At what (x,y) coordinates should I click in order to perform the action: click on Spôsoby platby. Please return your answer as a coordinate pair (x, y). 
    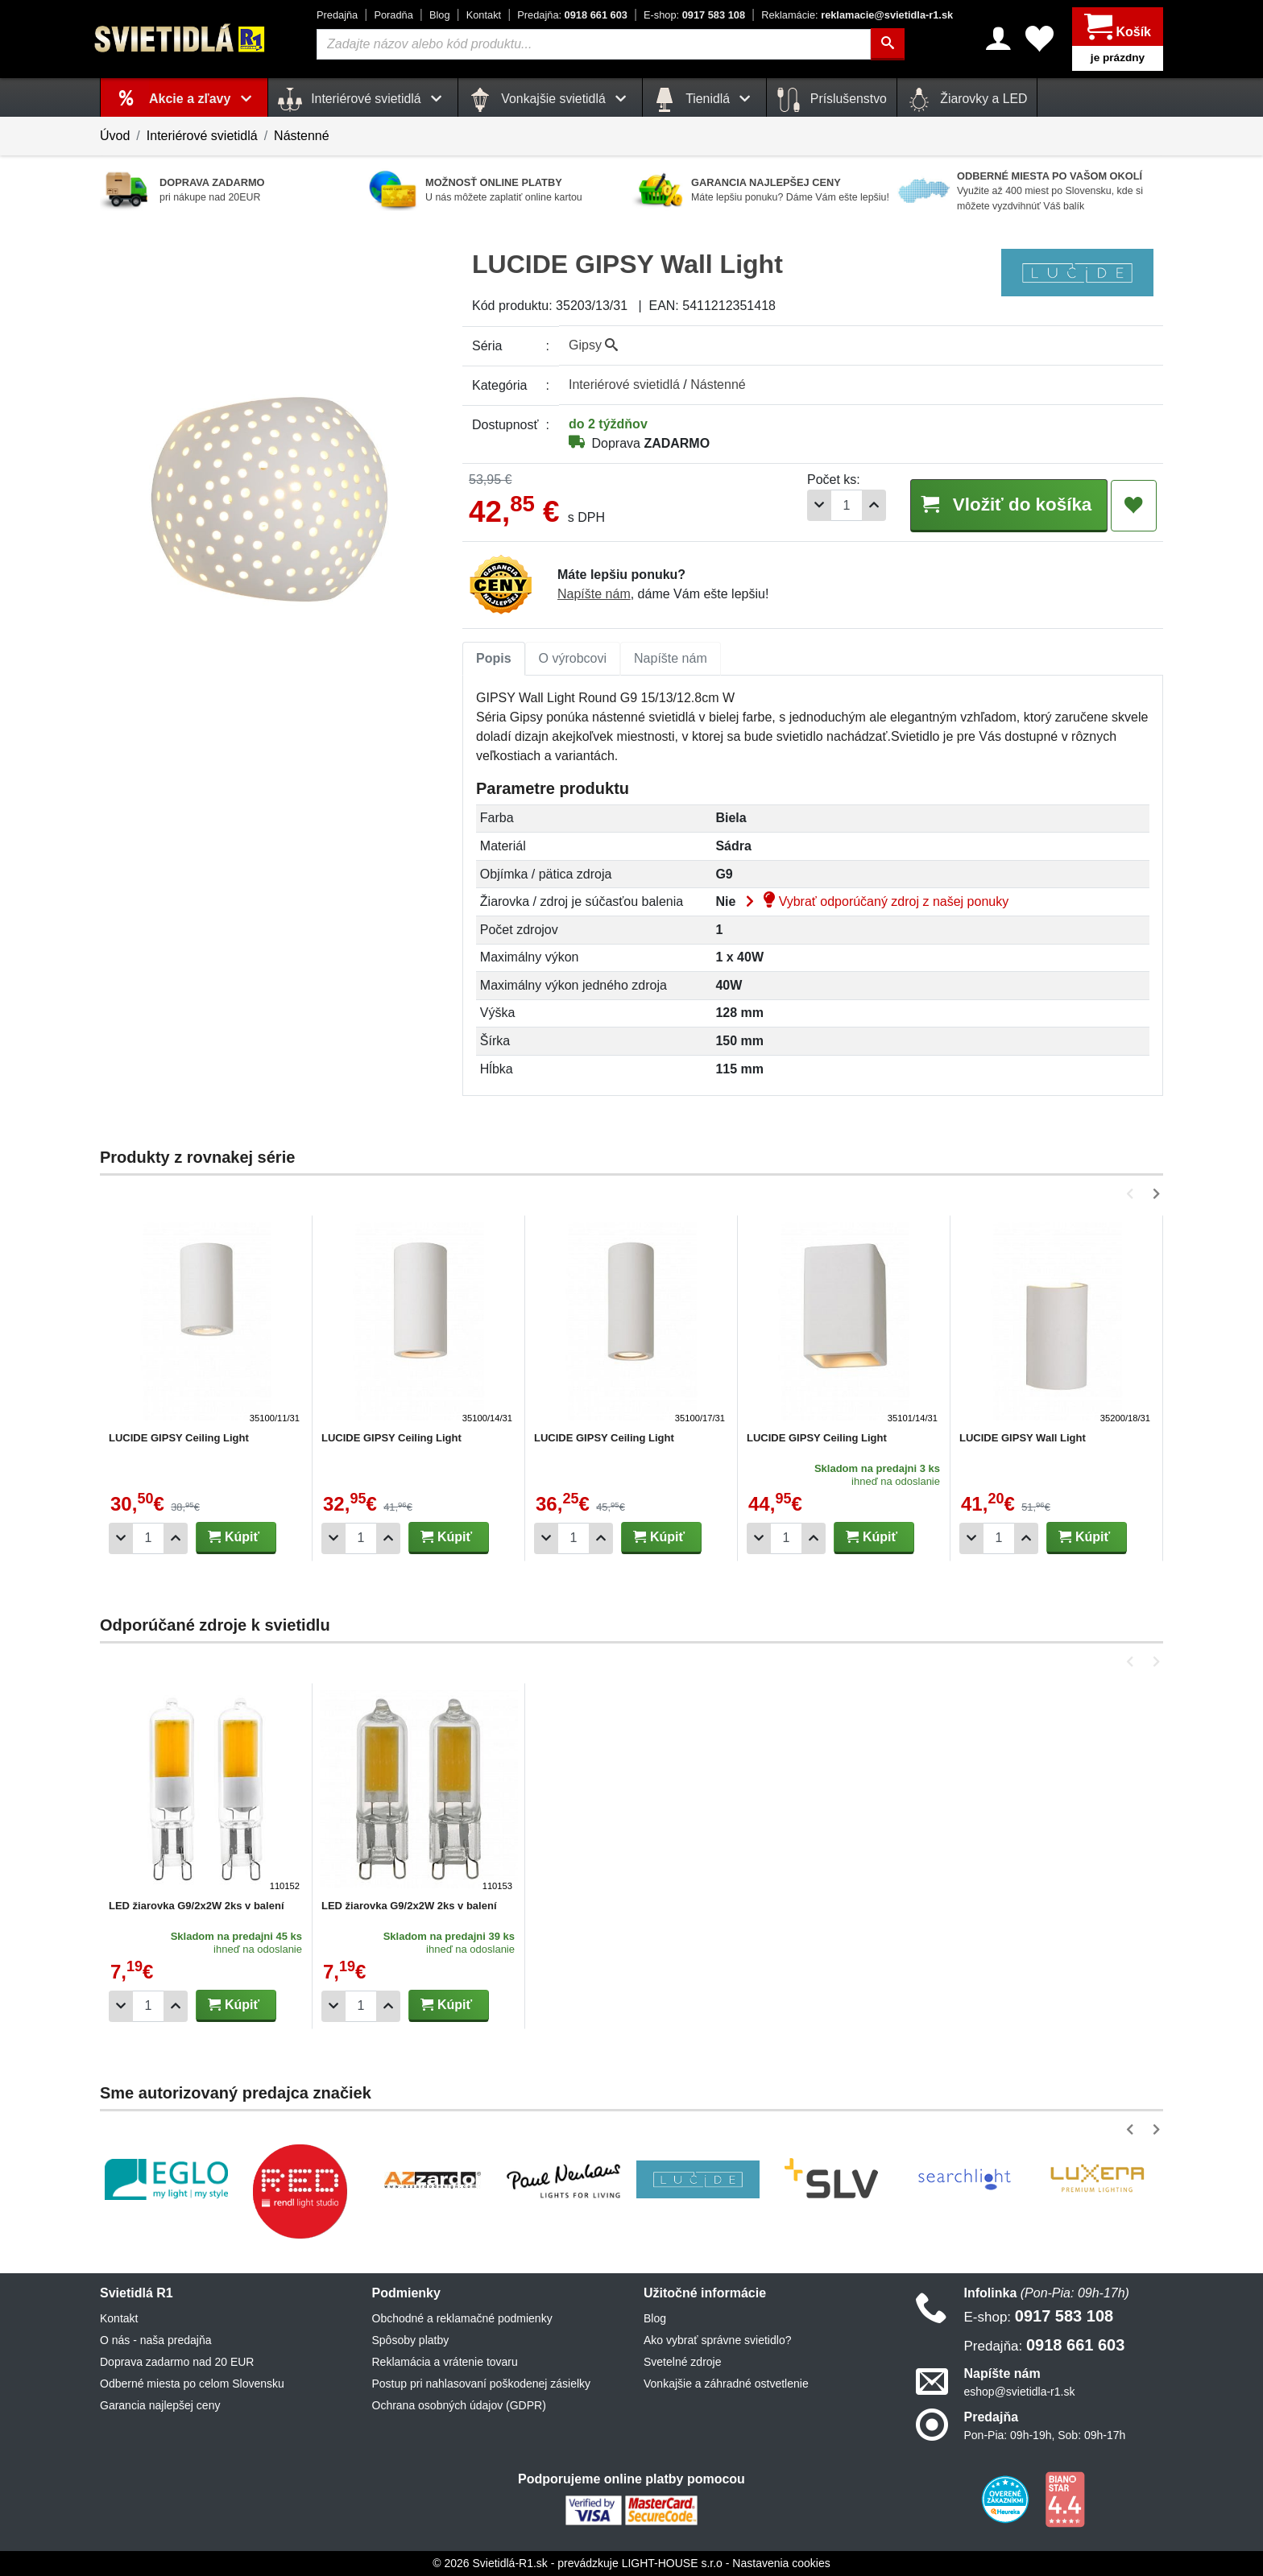
    Looking at the image, I should click on (410, 2340).